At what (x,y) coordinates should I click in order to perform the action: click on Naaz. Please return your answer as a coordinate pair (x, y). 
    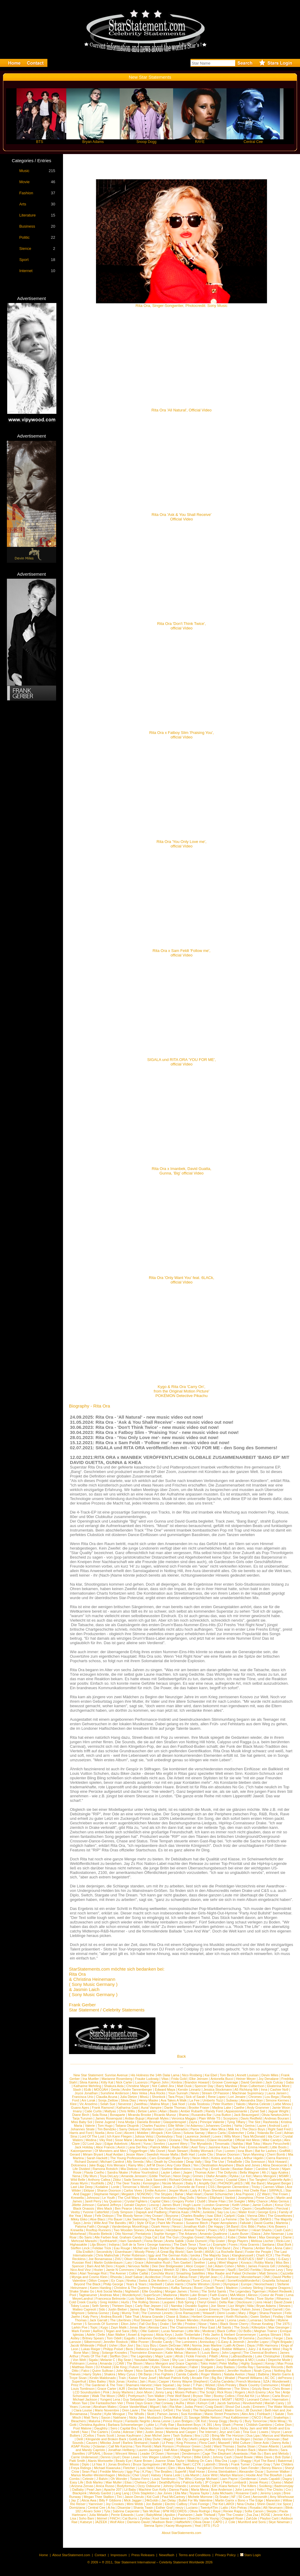
    Looking at the image, I should click on (251, 2374).